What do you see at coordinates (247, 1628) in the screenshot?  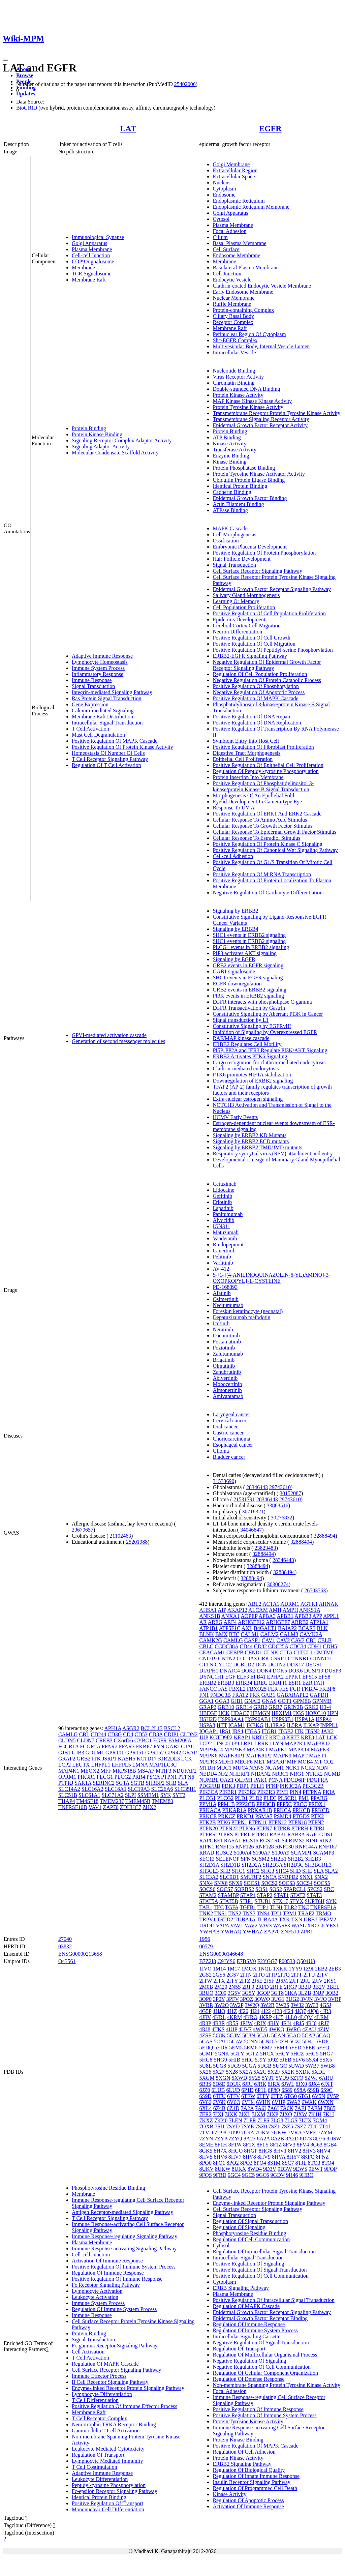 I see `AXL` at bounding box center [247, 1628].